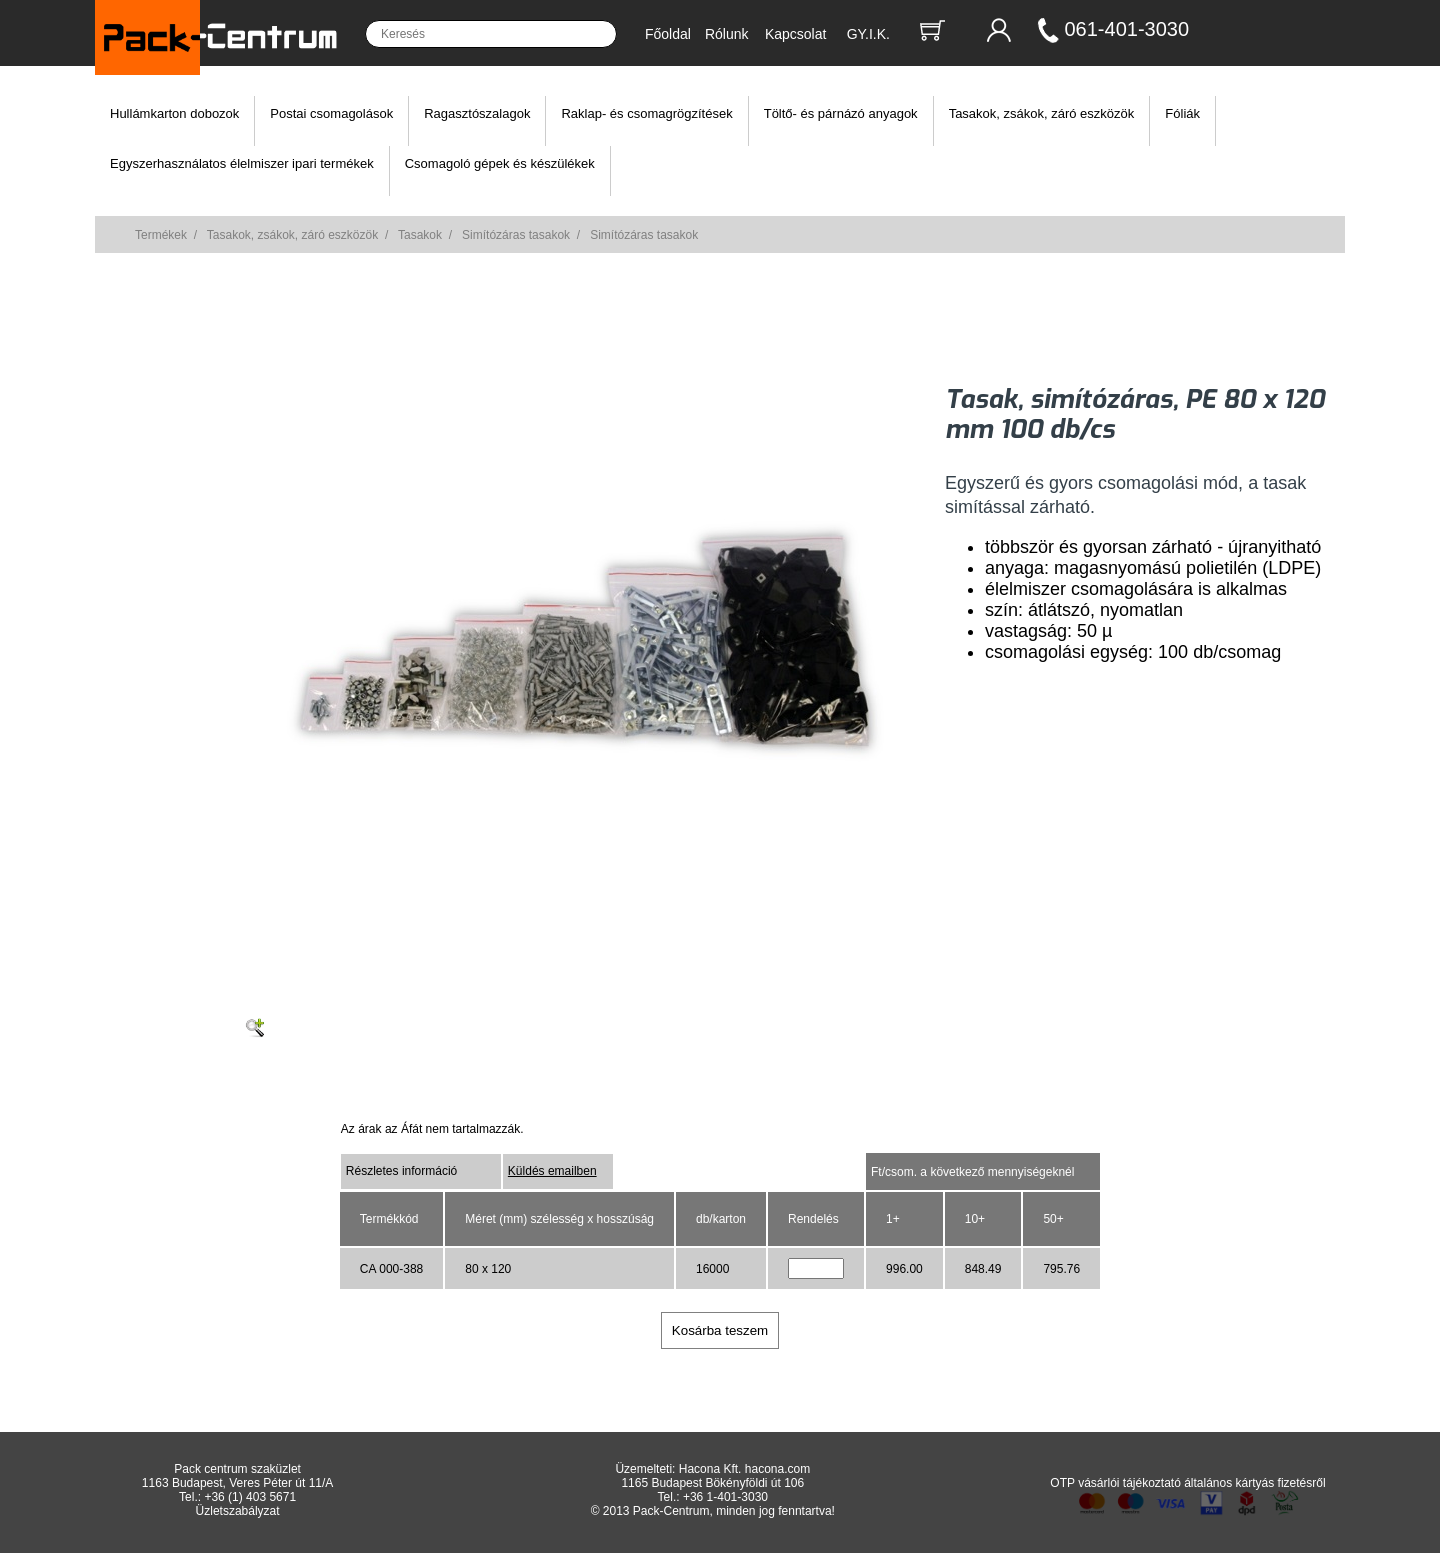  I want to click on OTP vásárlói tájékoztató általános kártyás fizetésről, so click(1187, 1483).